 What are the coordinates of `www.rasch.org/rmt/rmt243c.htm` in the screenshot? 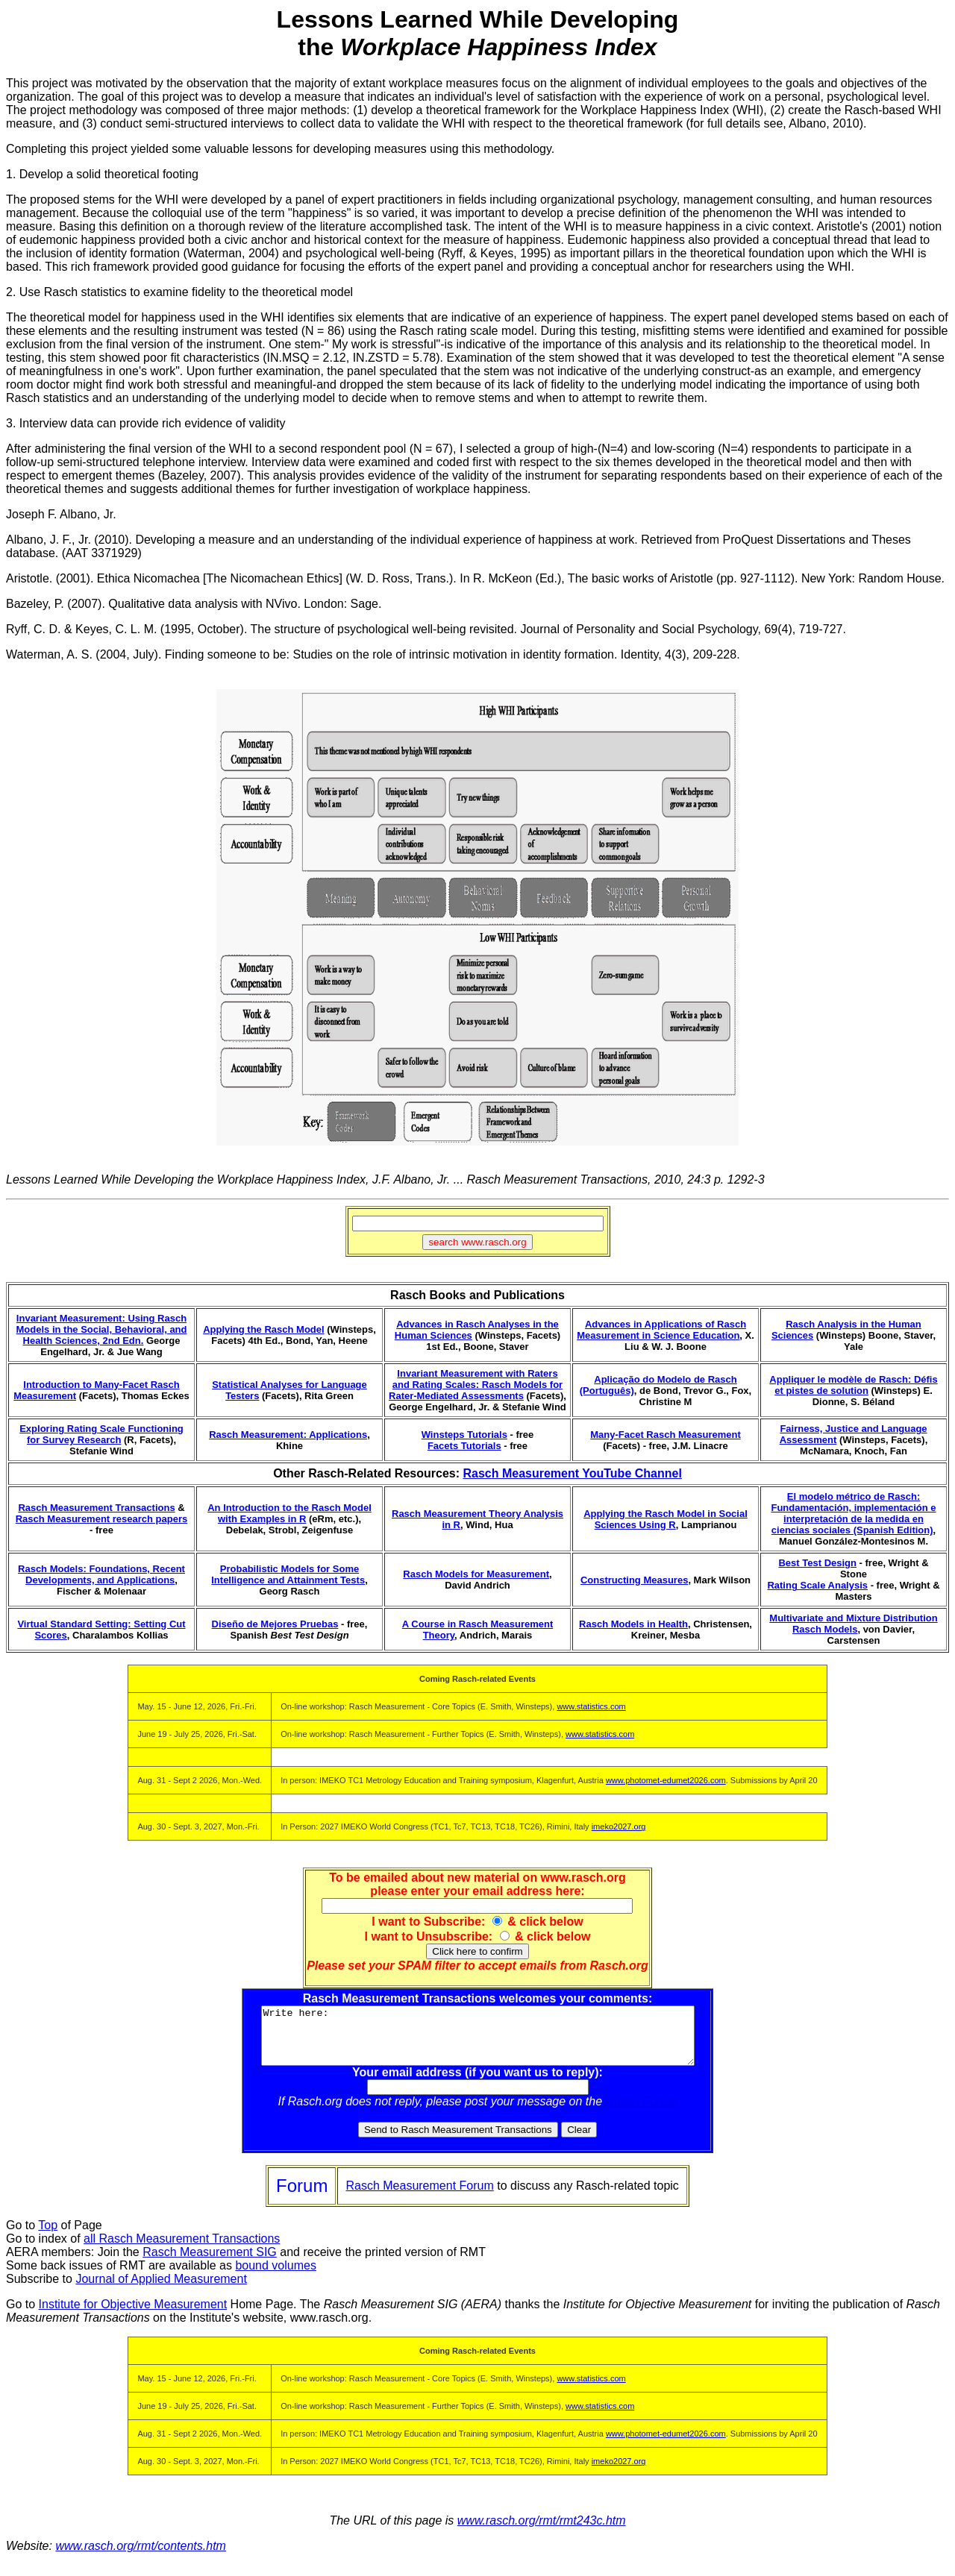 It's located at (541, 2531).